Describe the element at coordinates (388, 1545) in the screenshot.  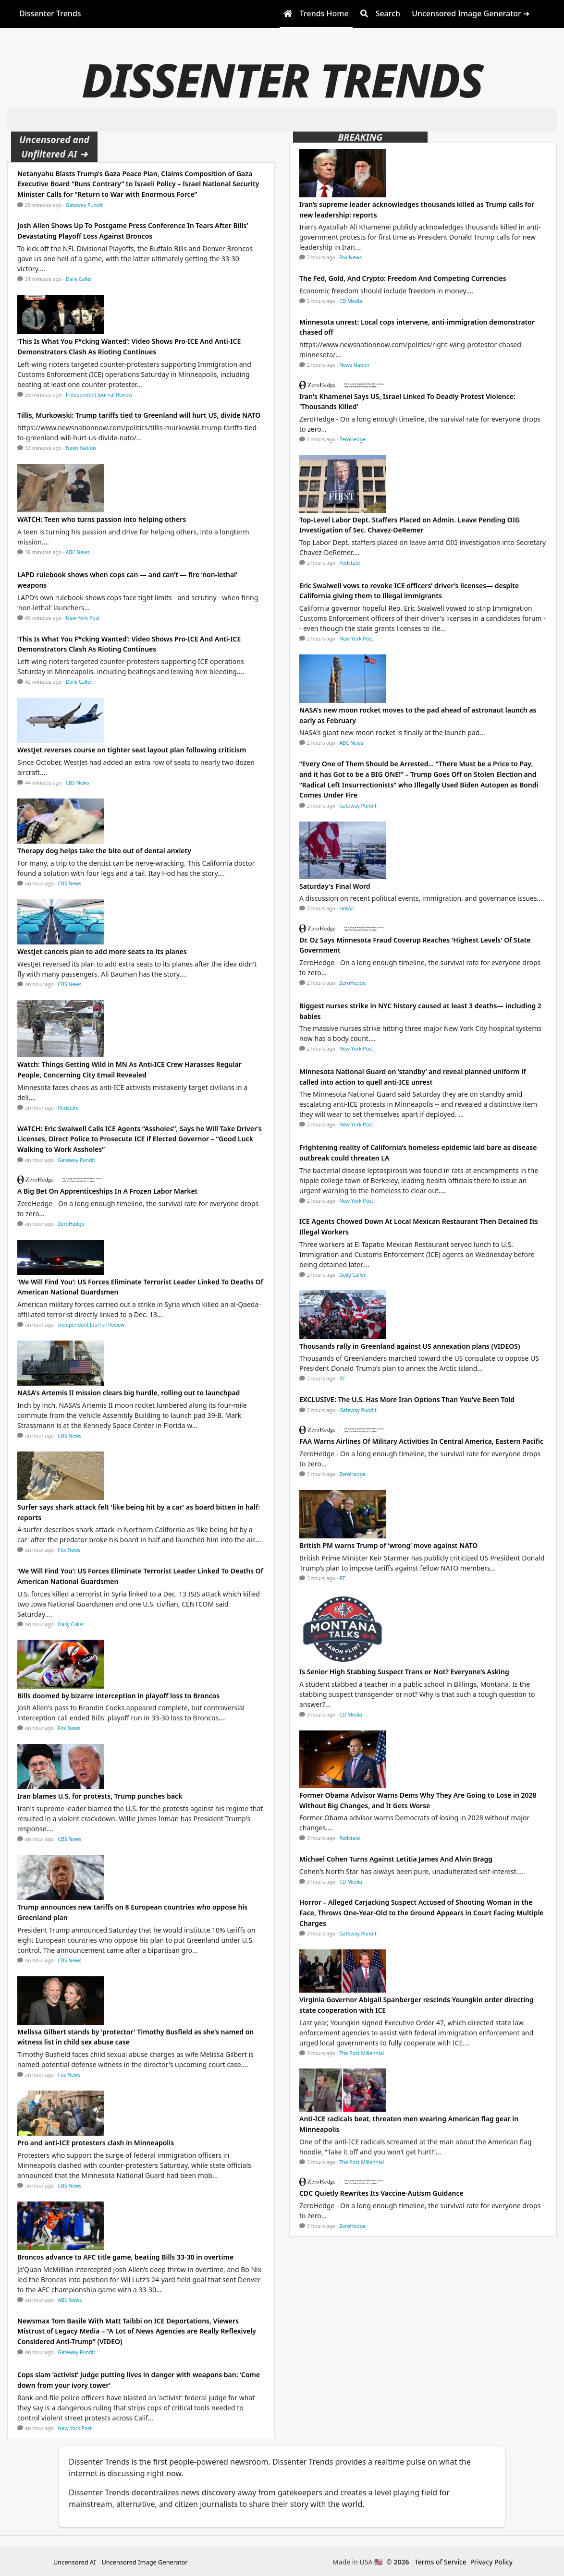
I see `British PM warns Trump of ‘wrong’ move against NATO` at that location.